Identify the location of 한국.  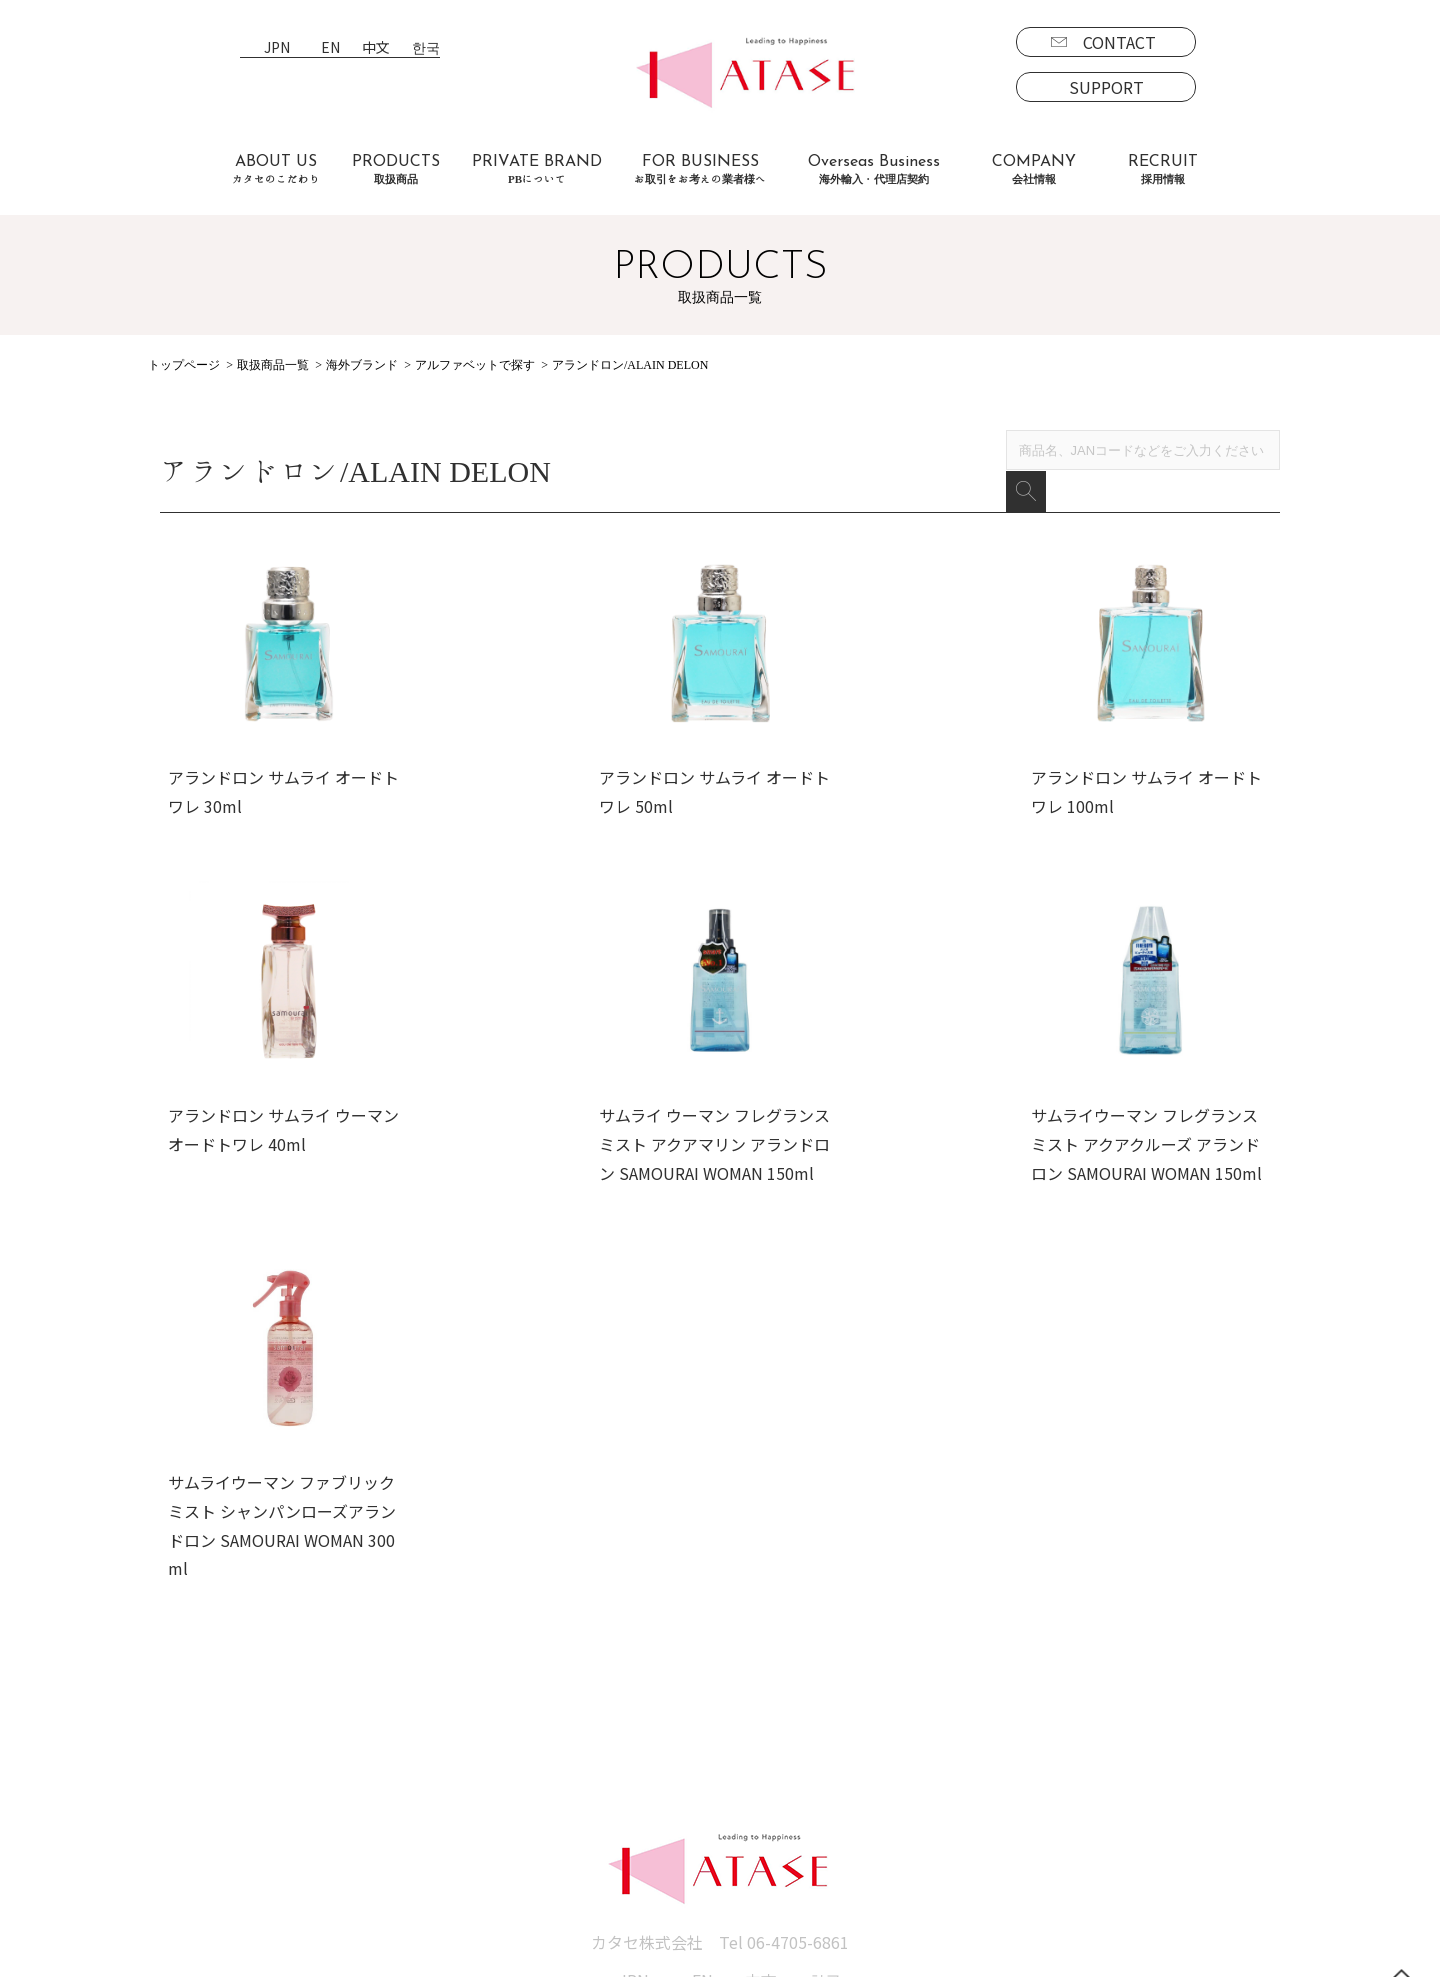
(426, 48).